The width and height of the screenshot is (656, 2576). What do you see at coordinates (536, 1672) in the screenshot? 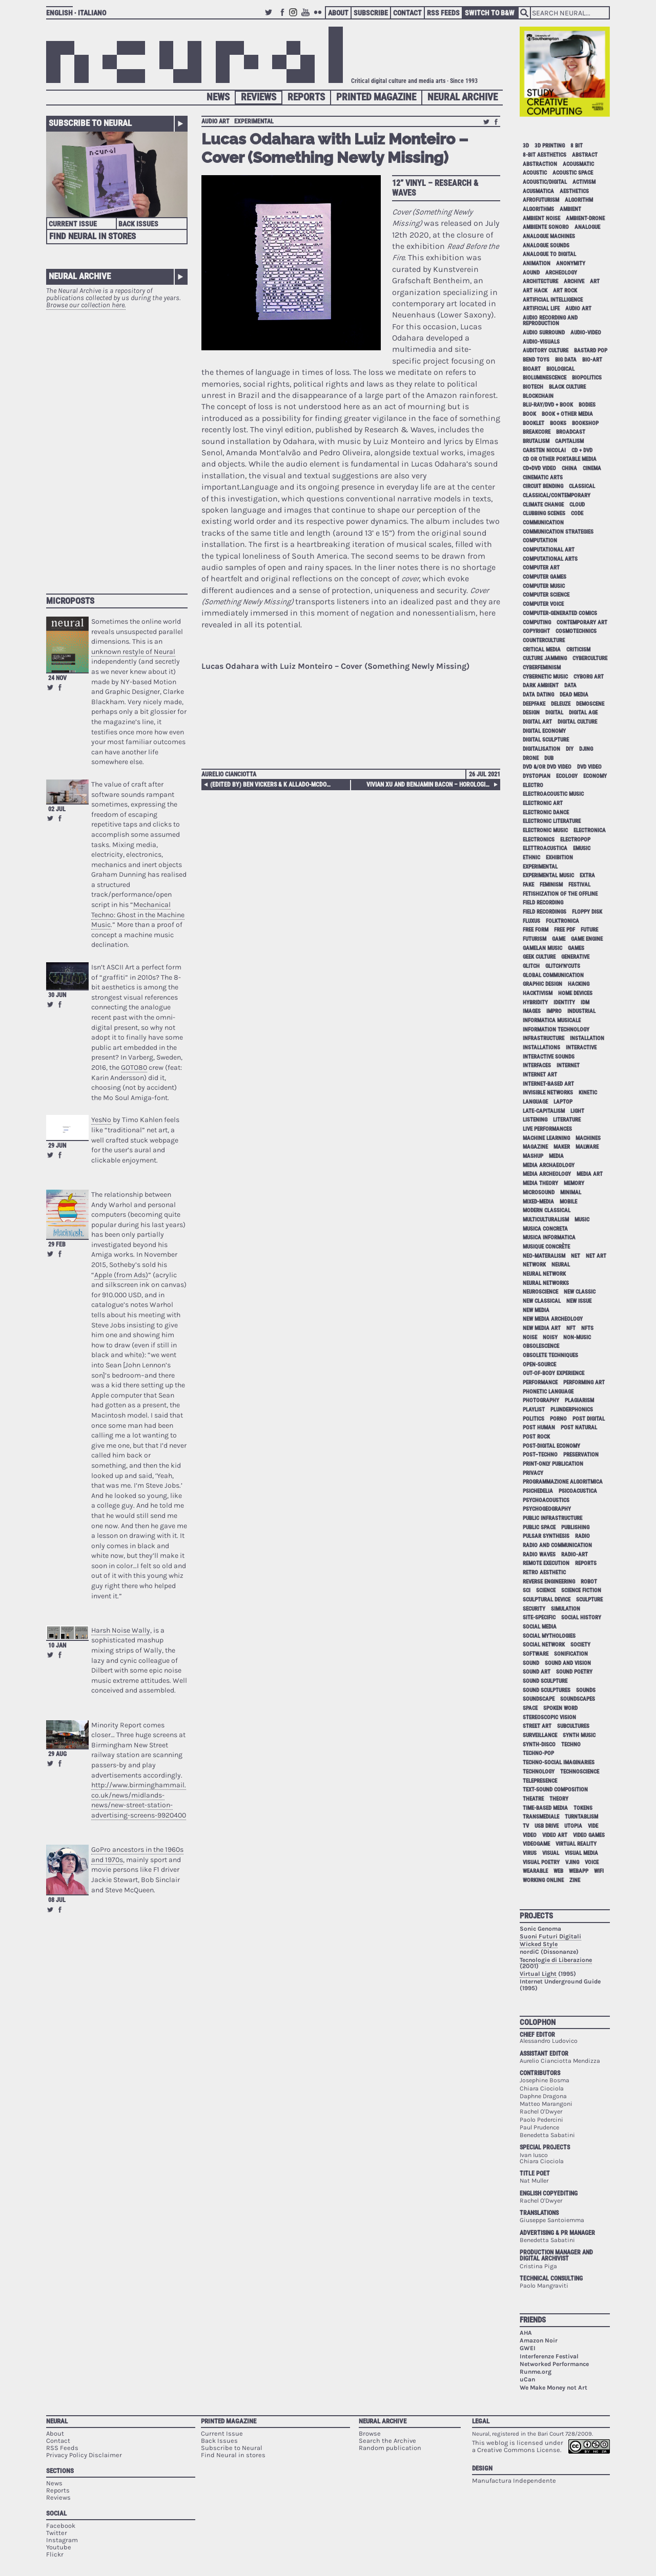
I see `sound art` at bounding box center [536, 1672].